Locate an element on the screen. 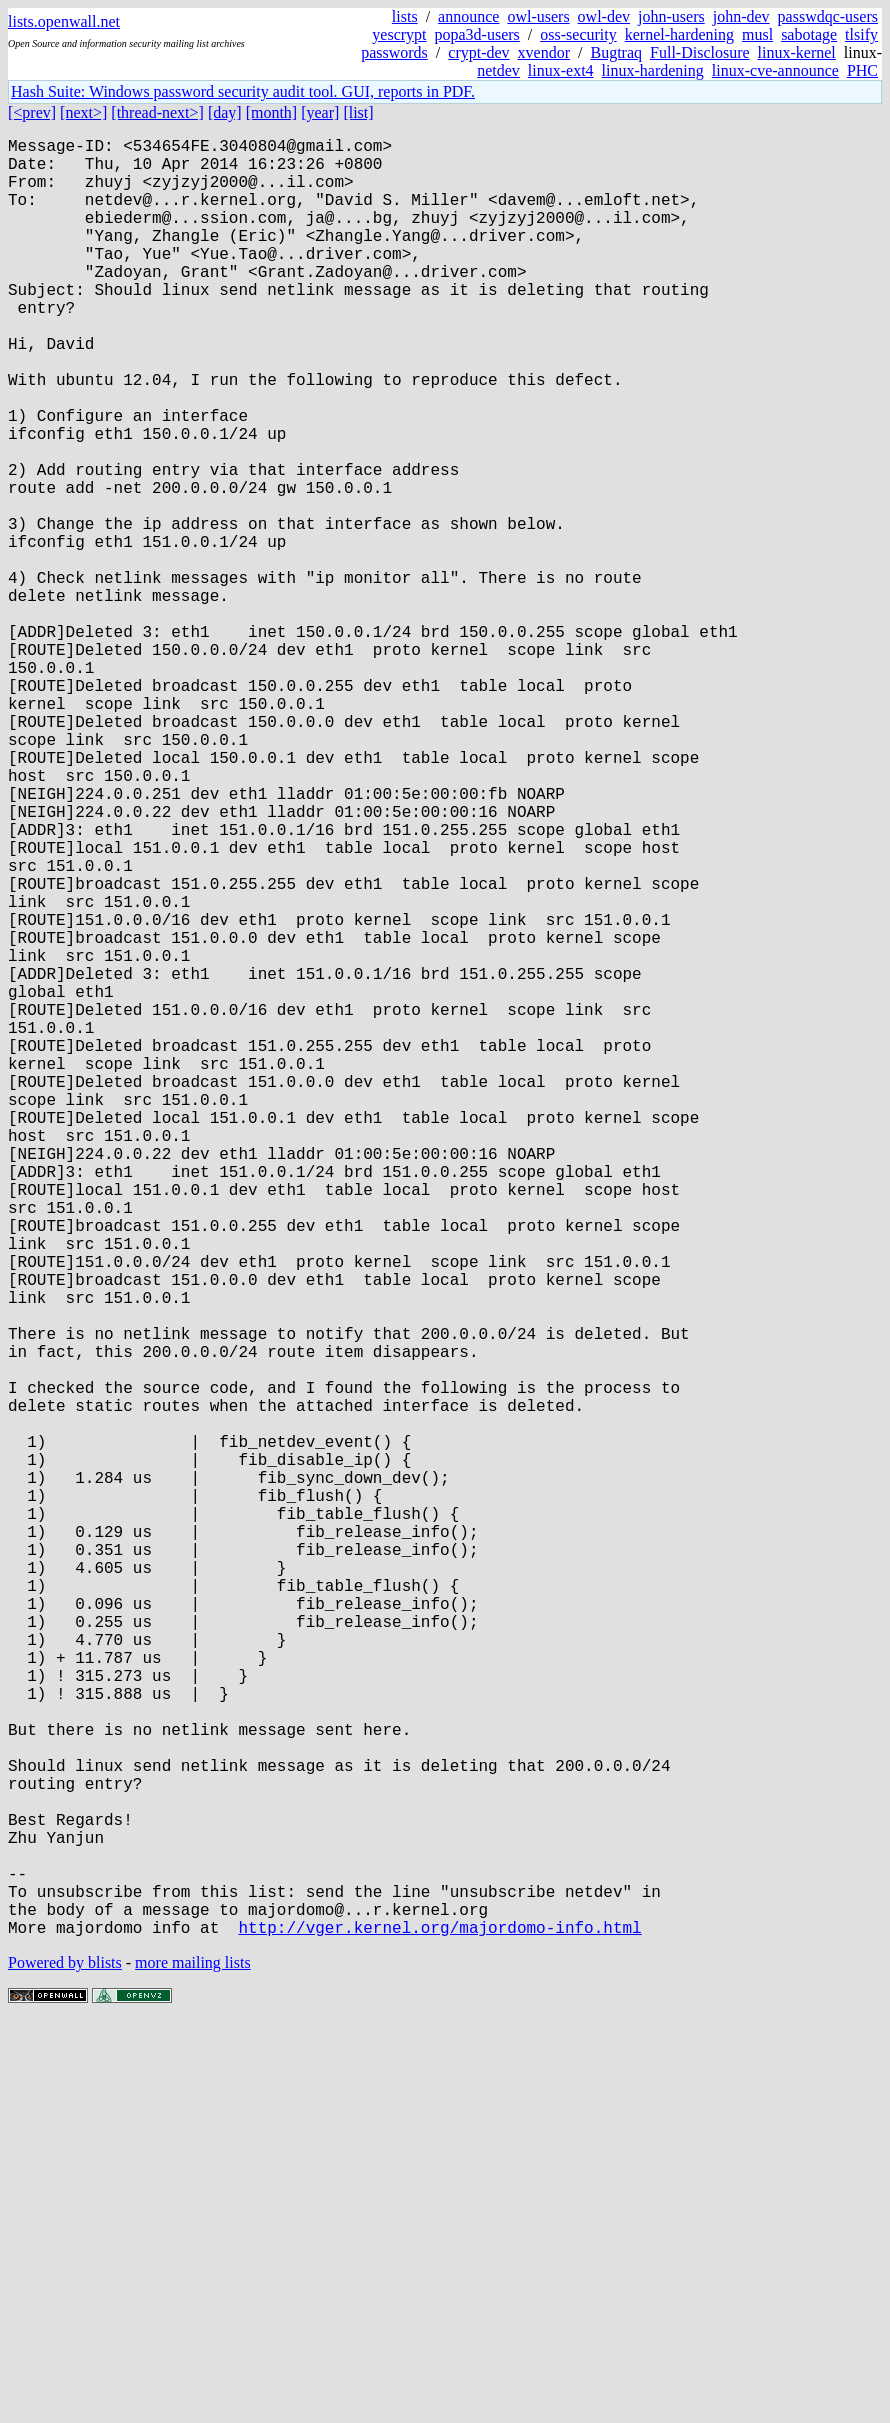  lists is located at coordinates (405, 16).